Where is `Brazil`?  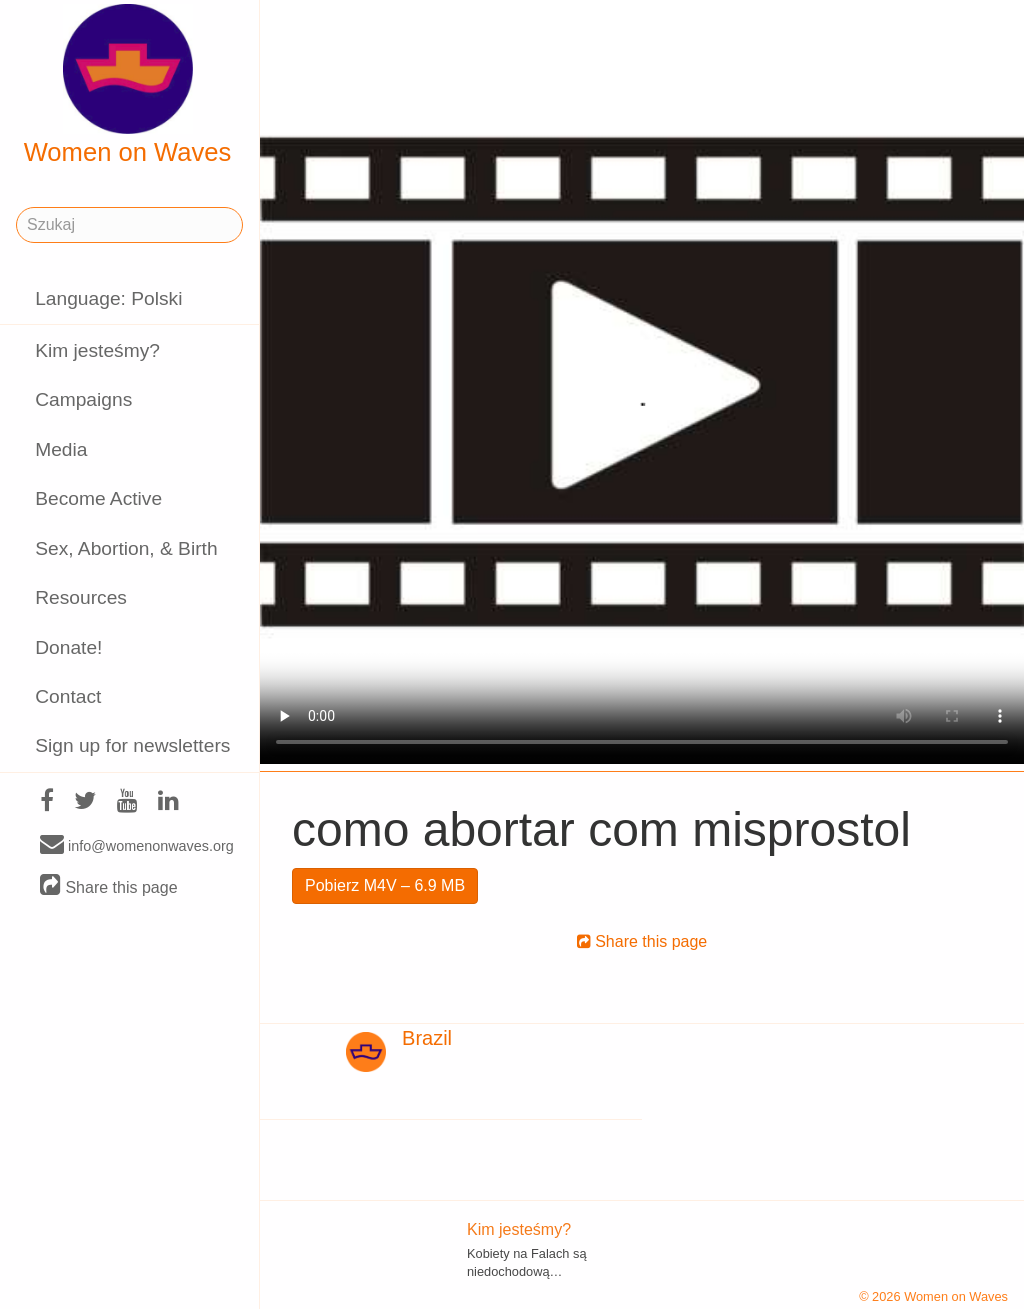 Brazil is located at coordinates (427, 1038).